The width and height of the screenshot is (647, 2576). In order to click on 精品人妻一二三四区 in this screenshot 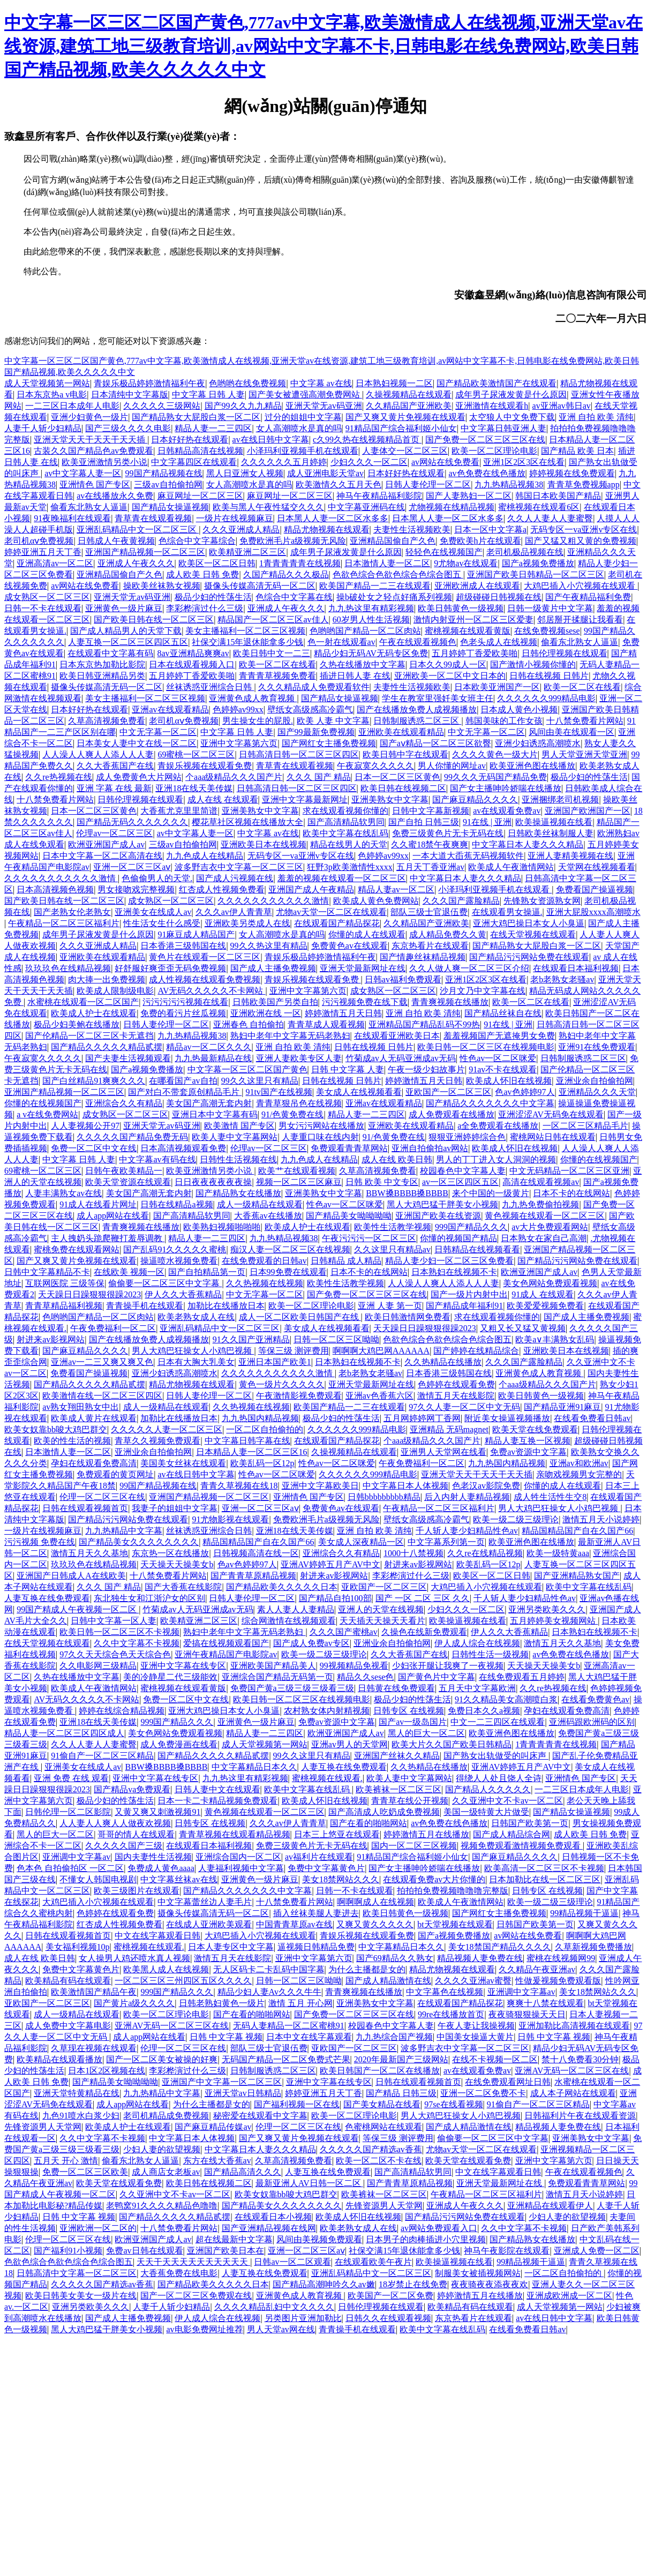, I will do `click(213, 428)`.